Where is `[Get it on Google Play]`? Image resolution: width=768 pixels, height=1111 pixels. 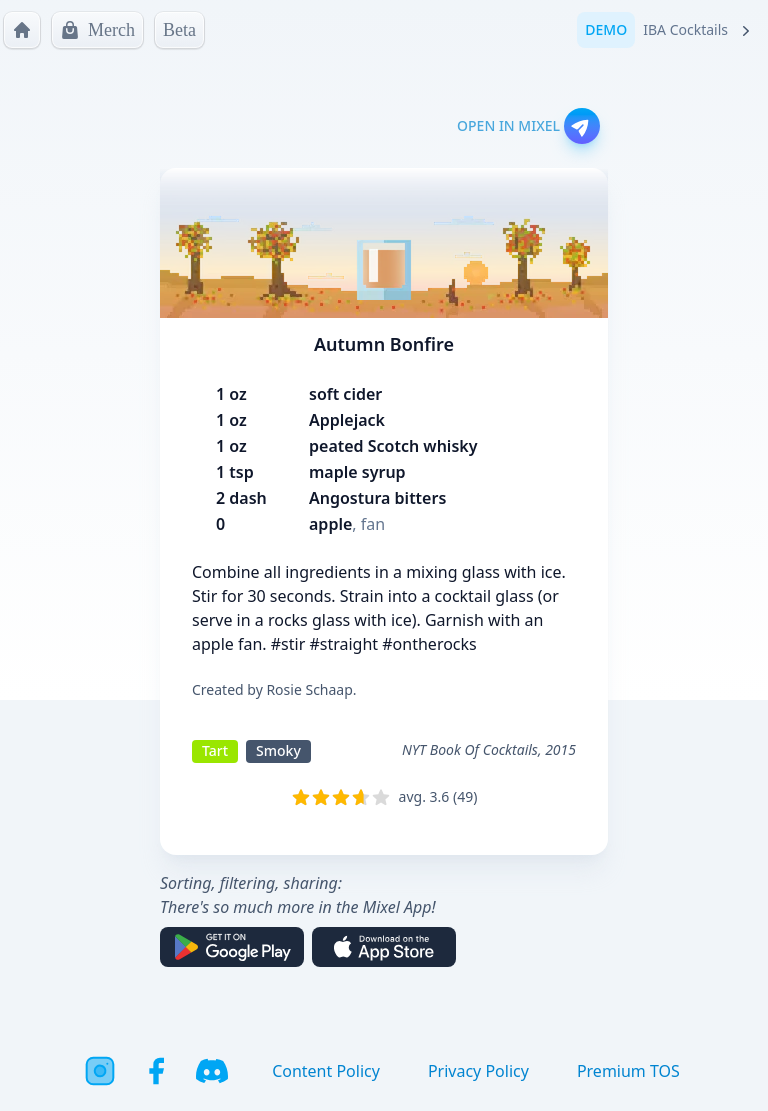 [Get it on Google Play] is located at coordinates (232, 947).